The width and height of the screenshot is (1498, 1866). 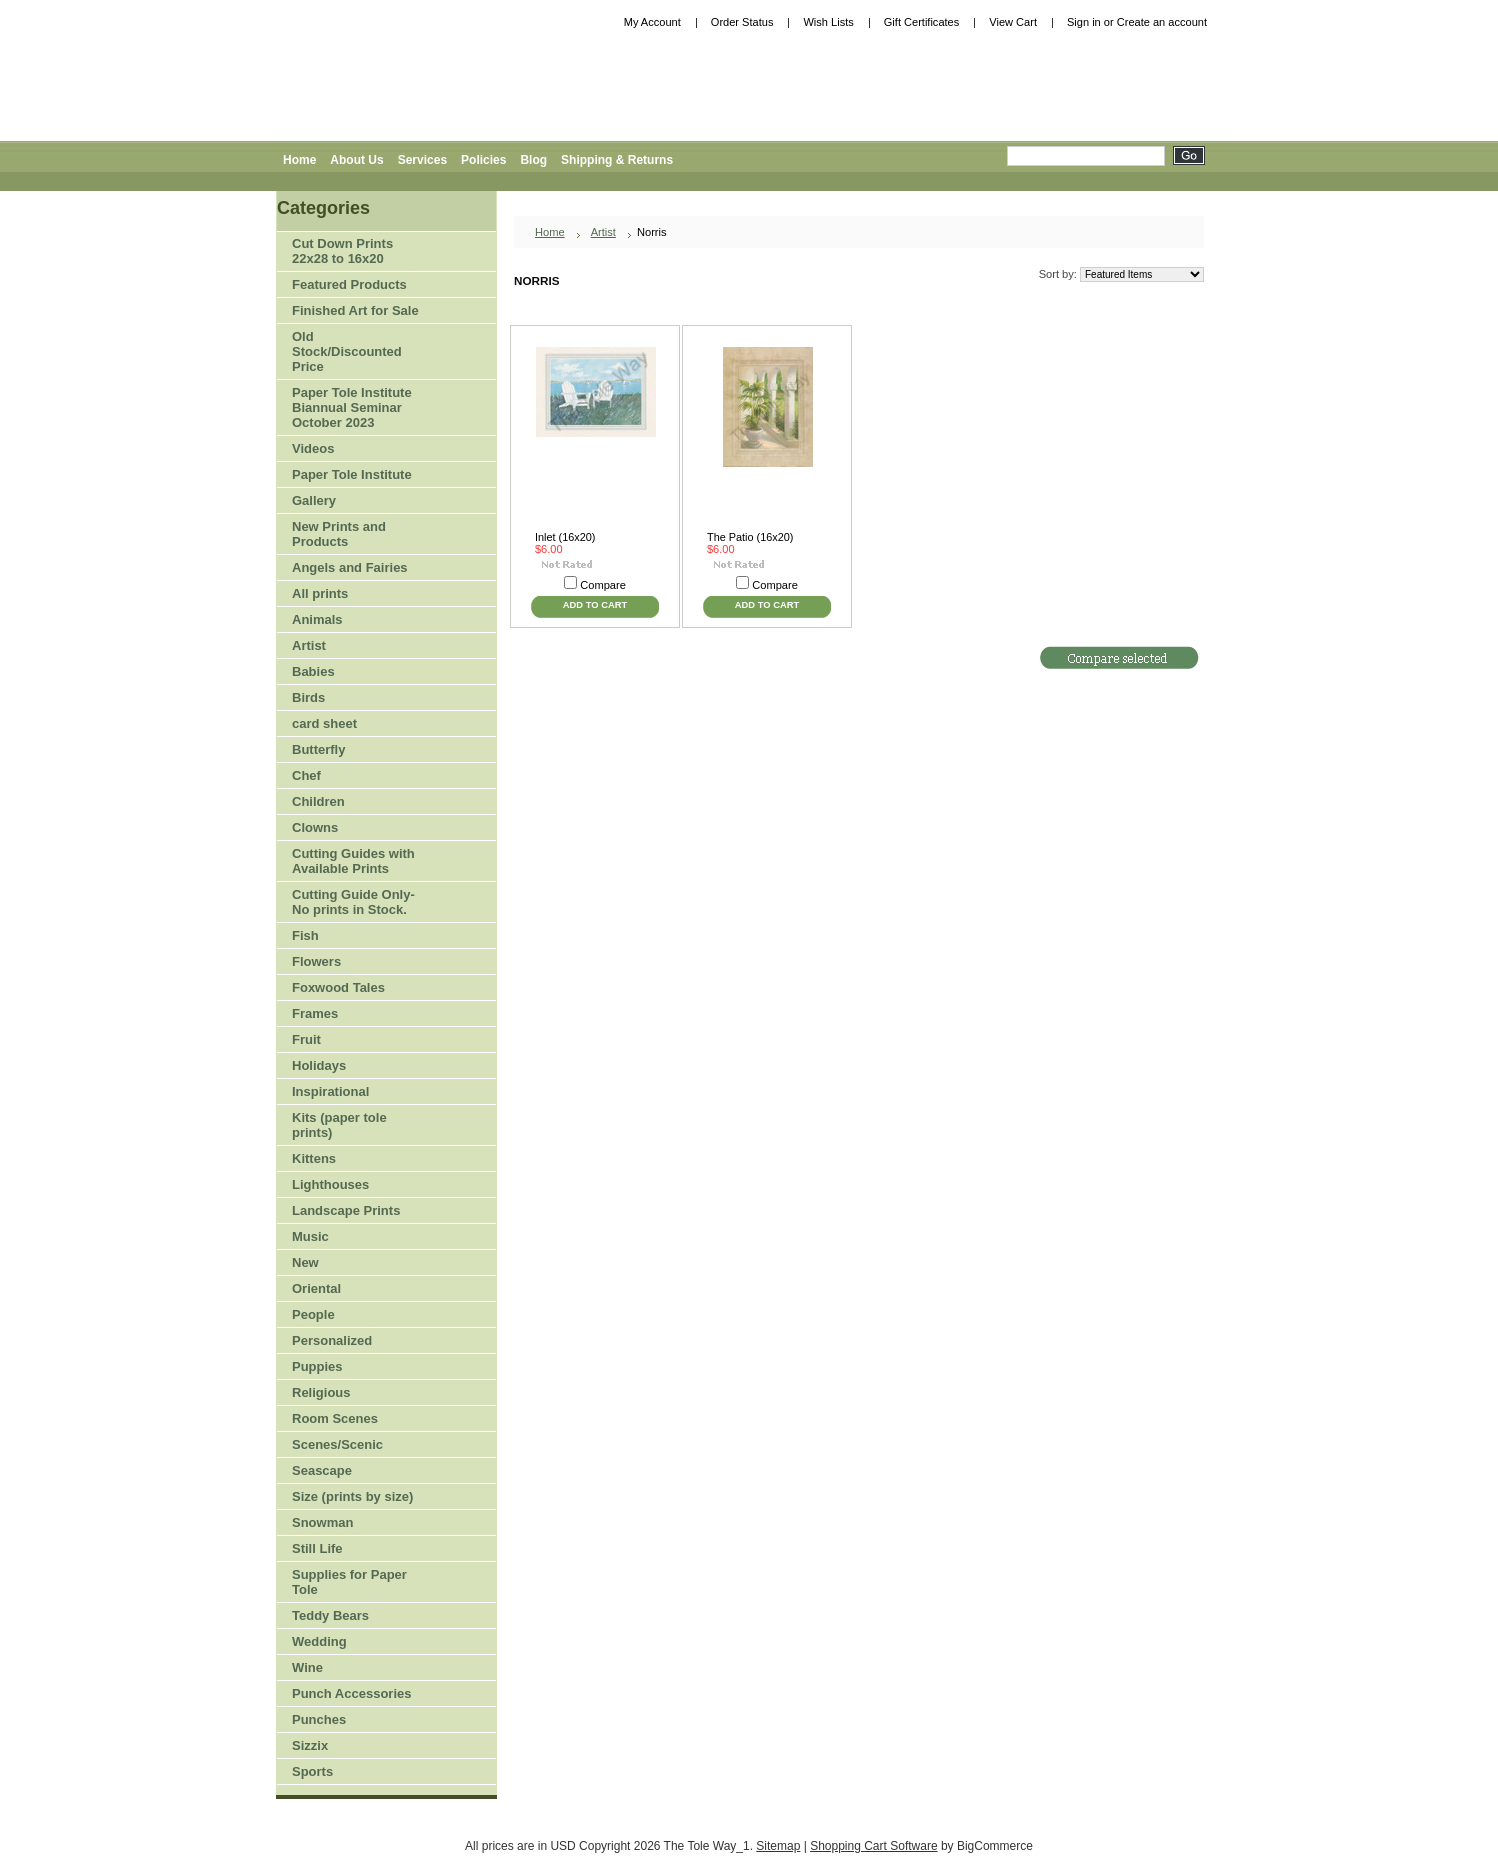 I want to click on Foxwood Tales, so click(x=338, y=987).